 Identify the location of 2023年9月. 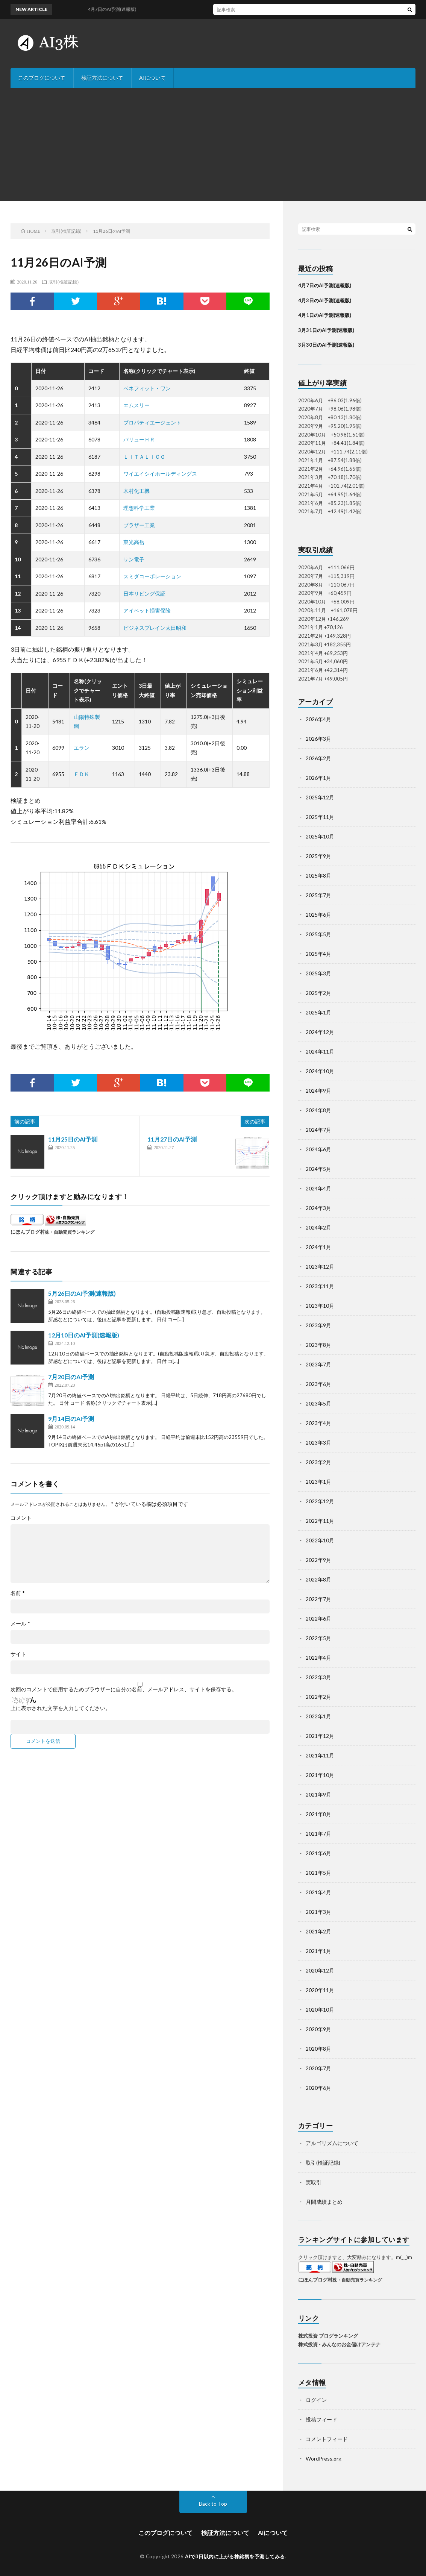
(318, 1325).